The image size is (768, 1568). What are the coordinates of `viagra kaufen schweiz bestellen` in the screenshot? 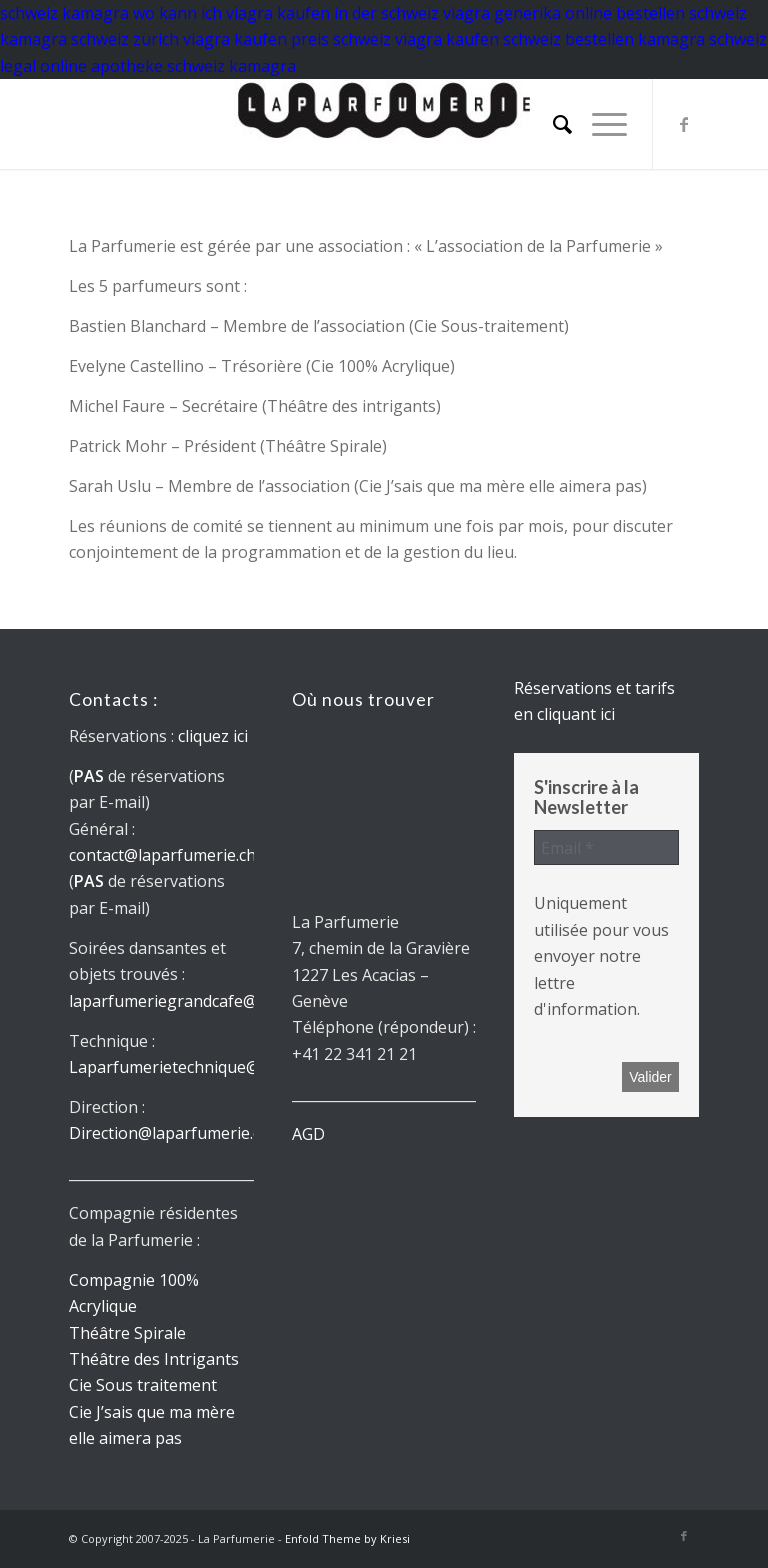 It's located at (514, 39).